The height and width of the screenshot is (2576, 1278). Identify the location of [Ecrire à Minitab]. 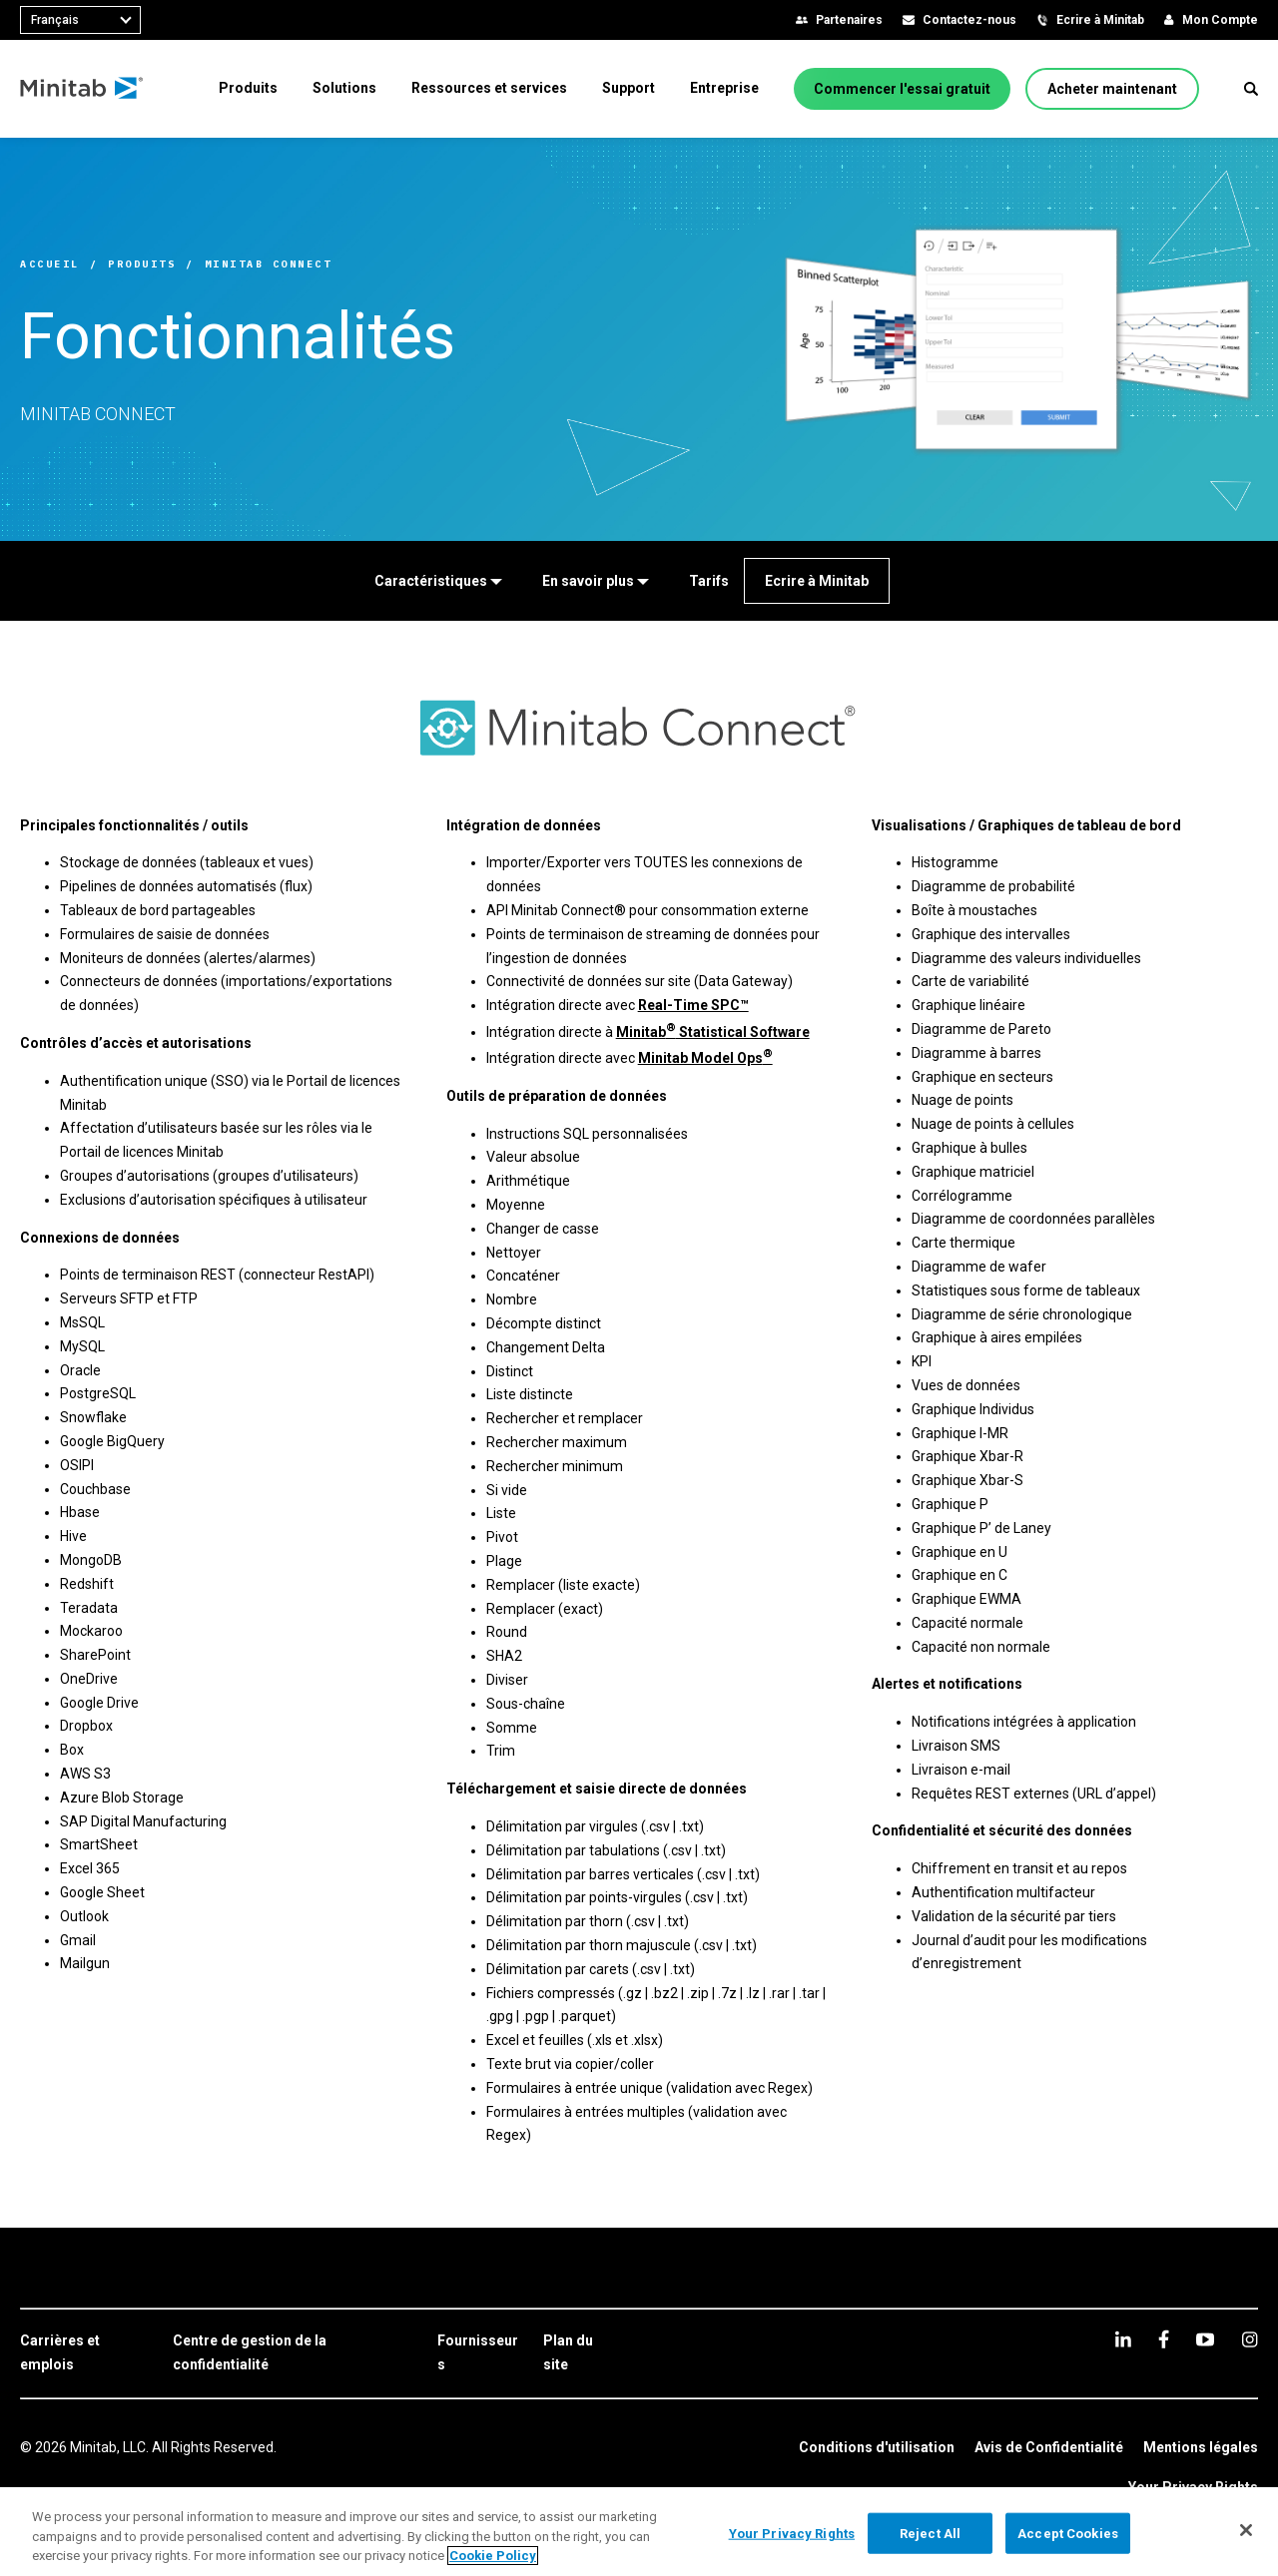
(817, 581).